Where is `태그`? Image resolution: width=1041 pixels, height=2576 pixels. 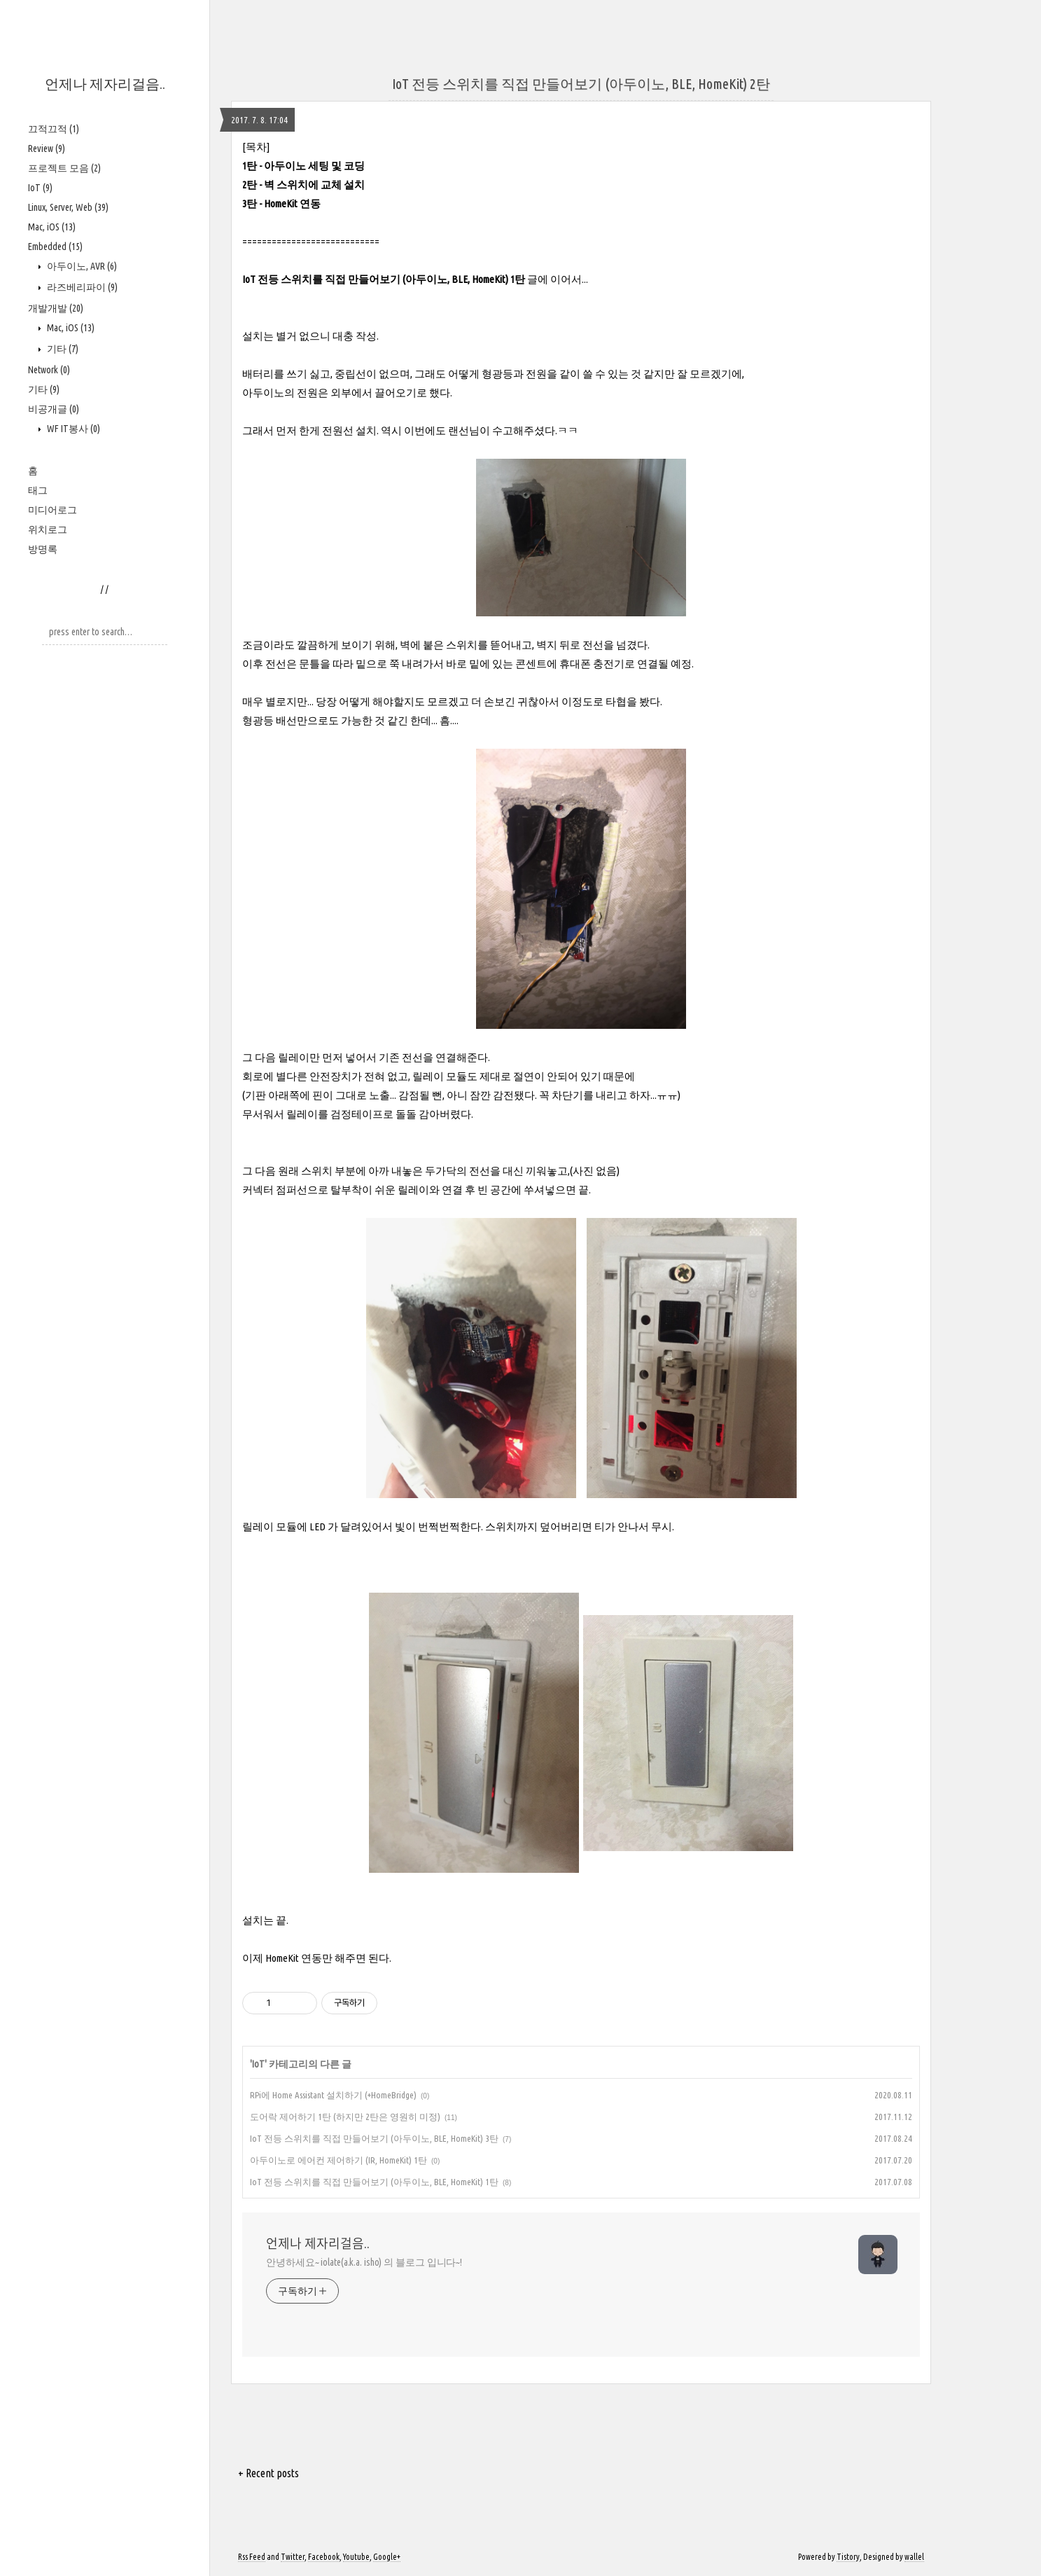
태그 is located at coordinates (38, 490).